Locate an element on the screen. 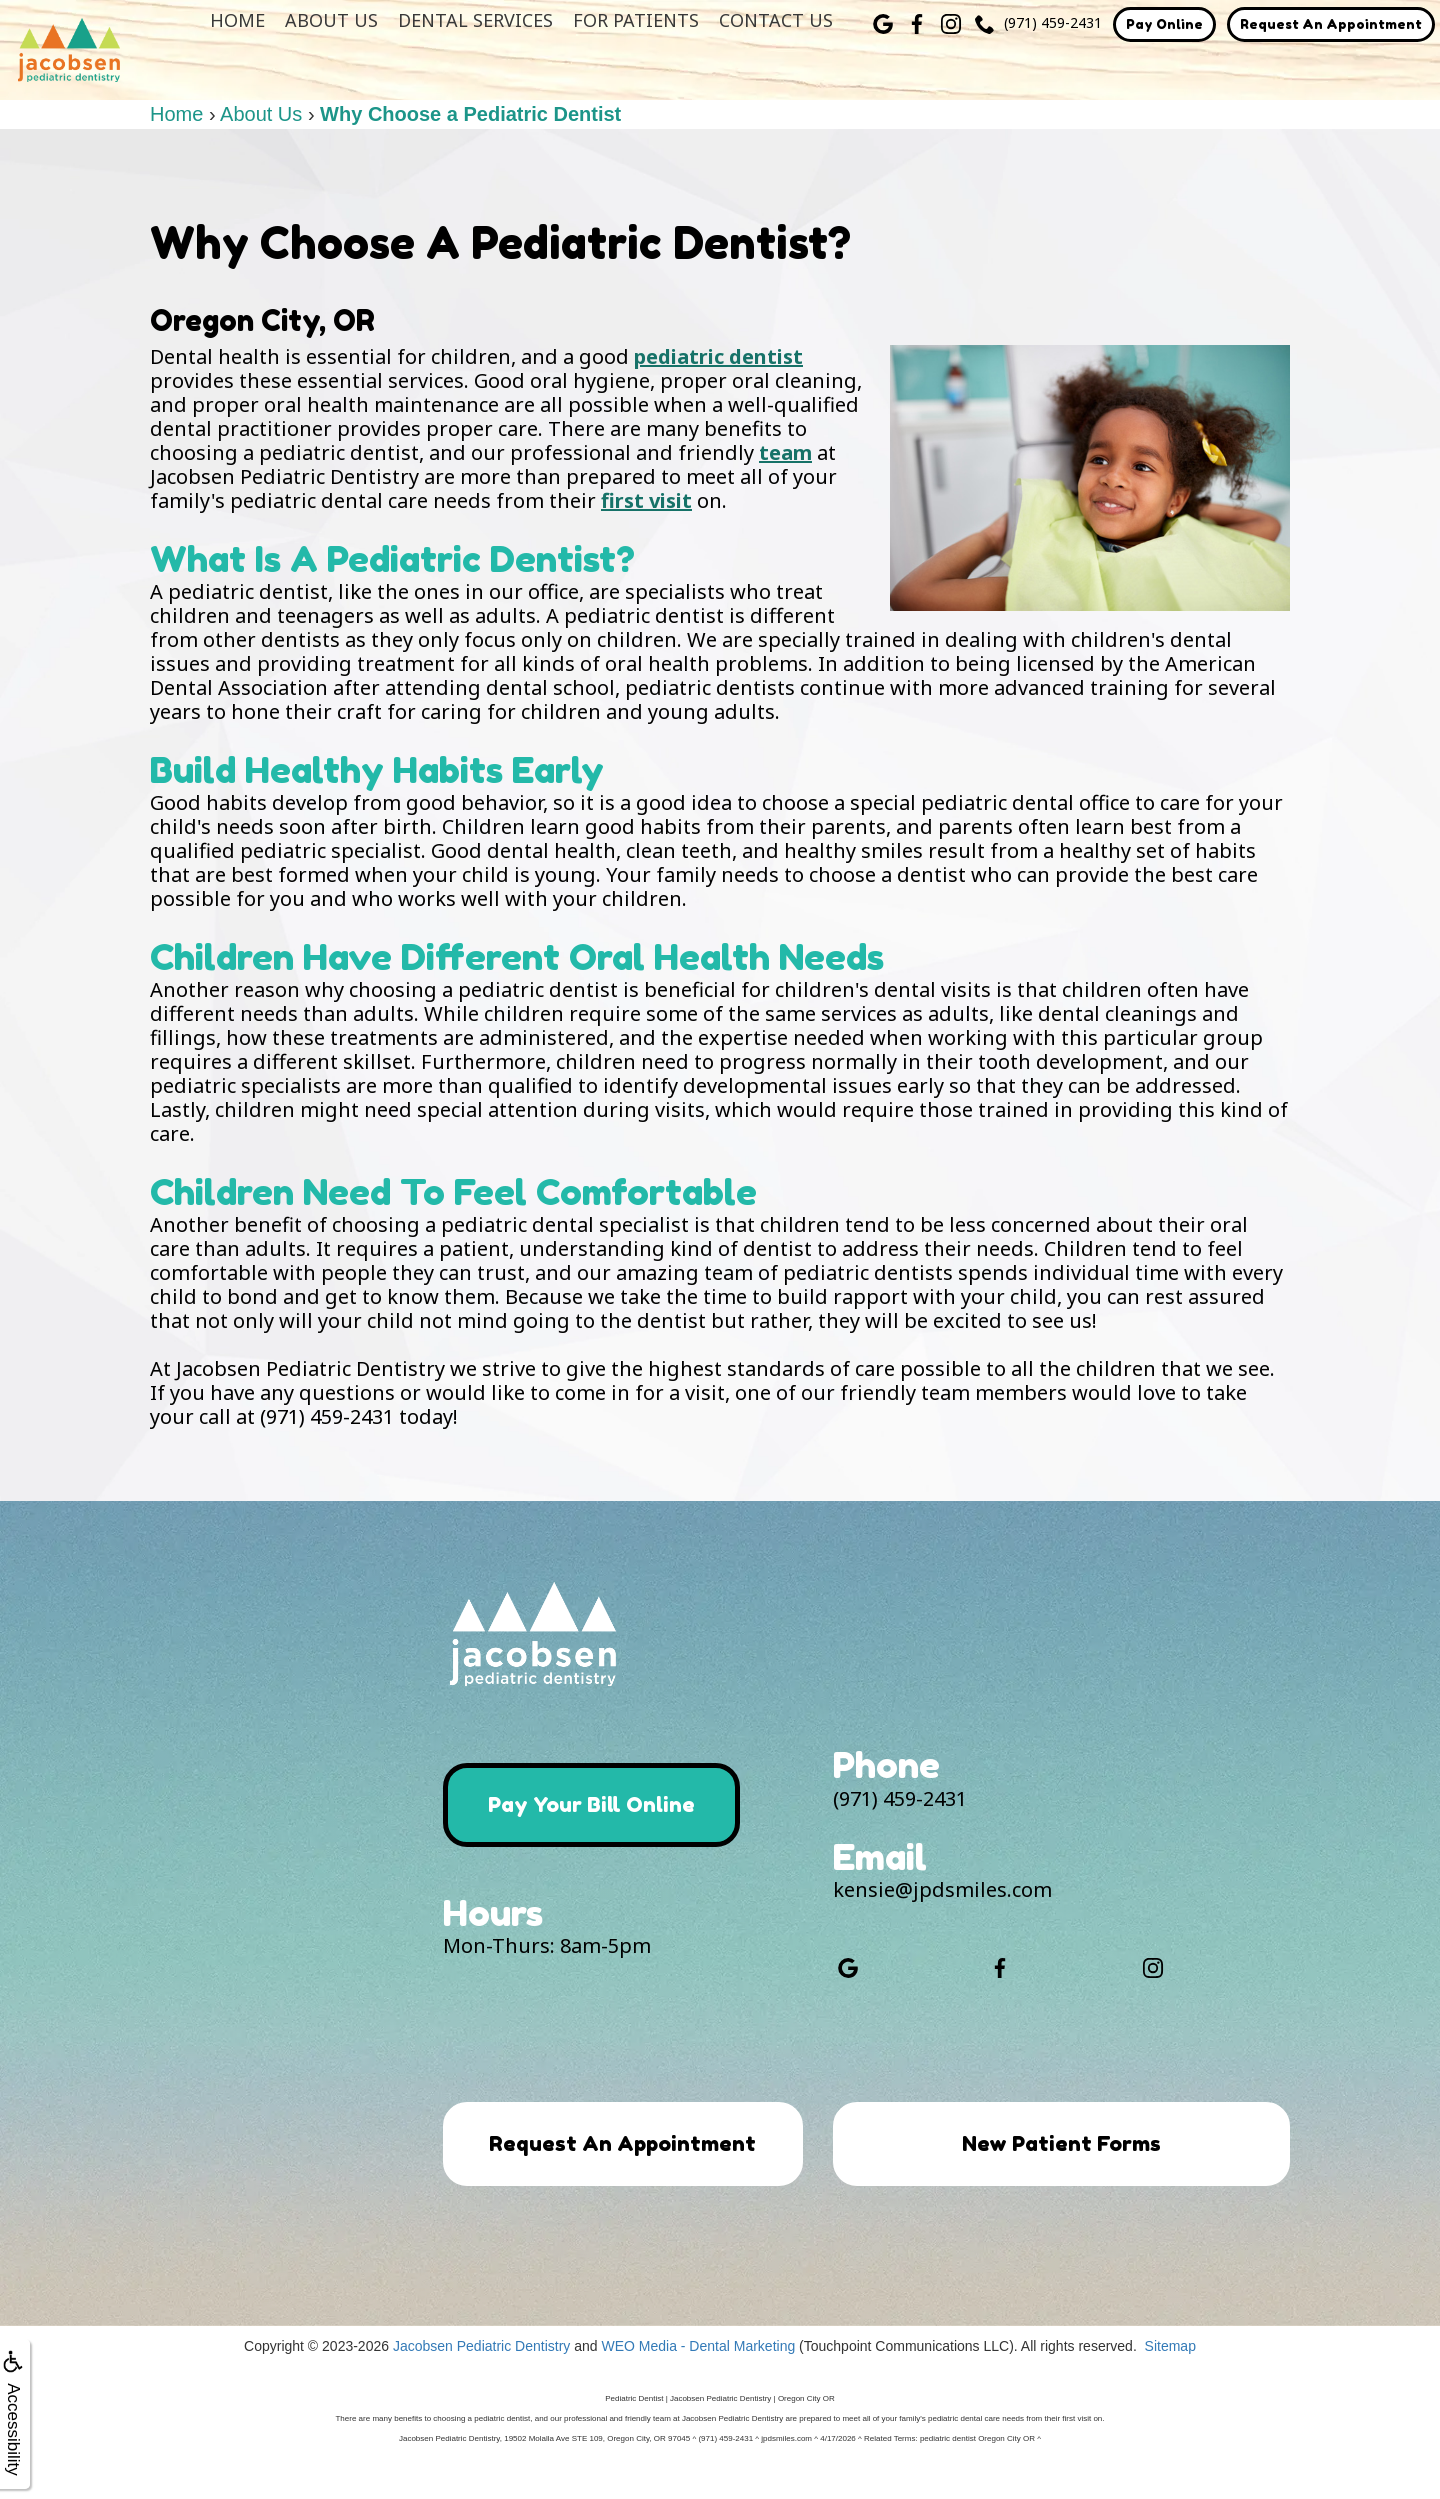 The height and width of the screenshot is (2499, 1440). Sitemap is located at coordinates (1170, 2379).